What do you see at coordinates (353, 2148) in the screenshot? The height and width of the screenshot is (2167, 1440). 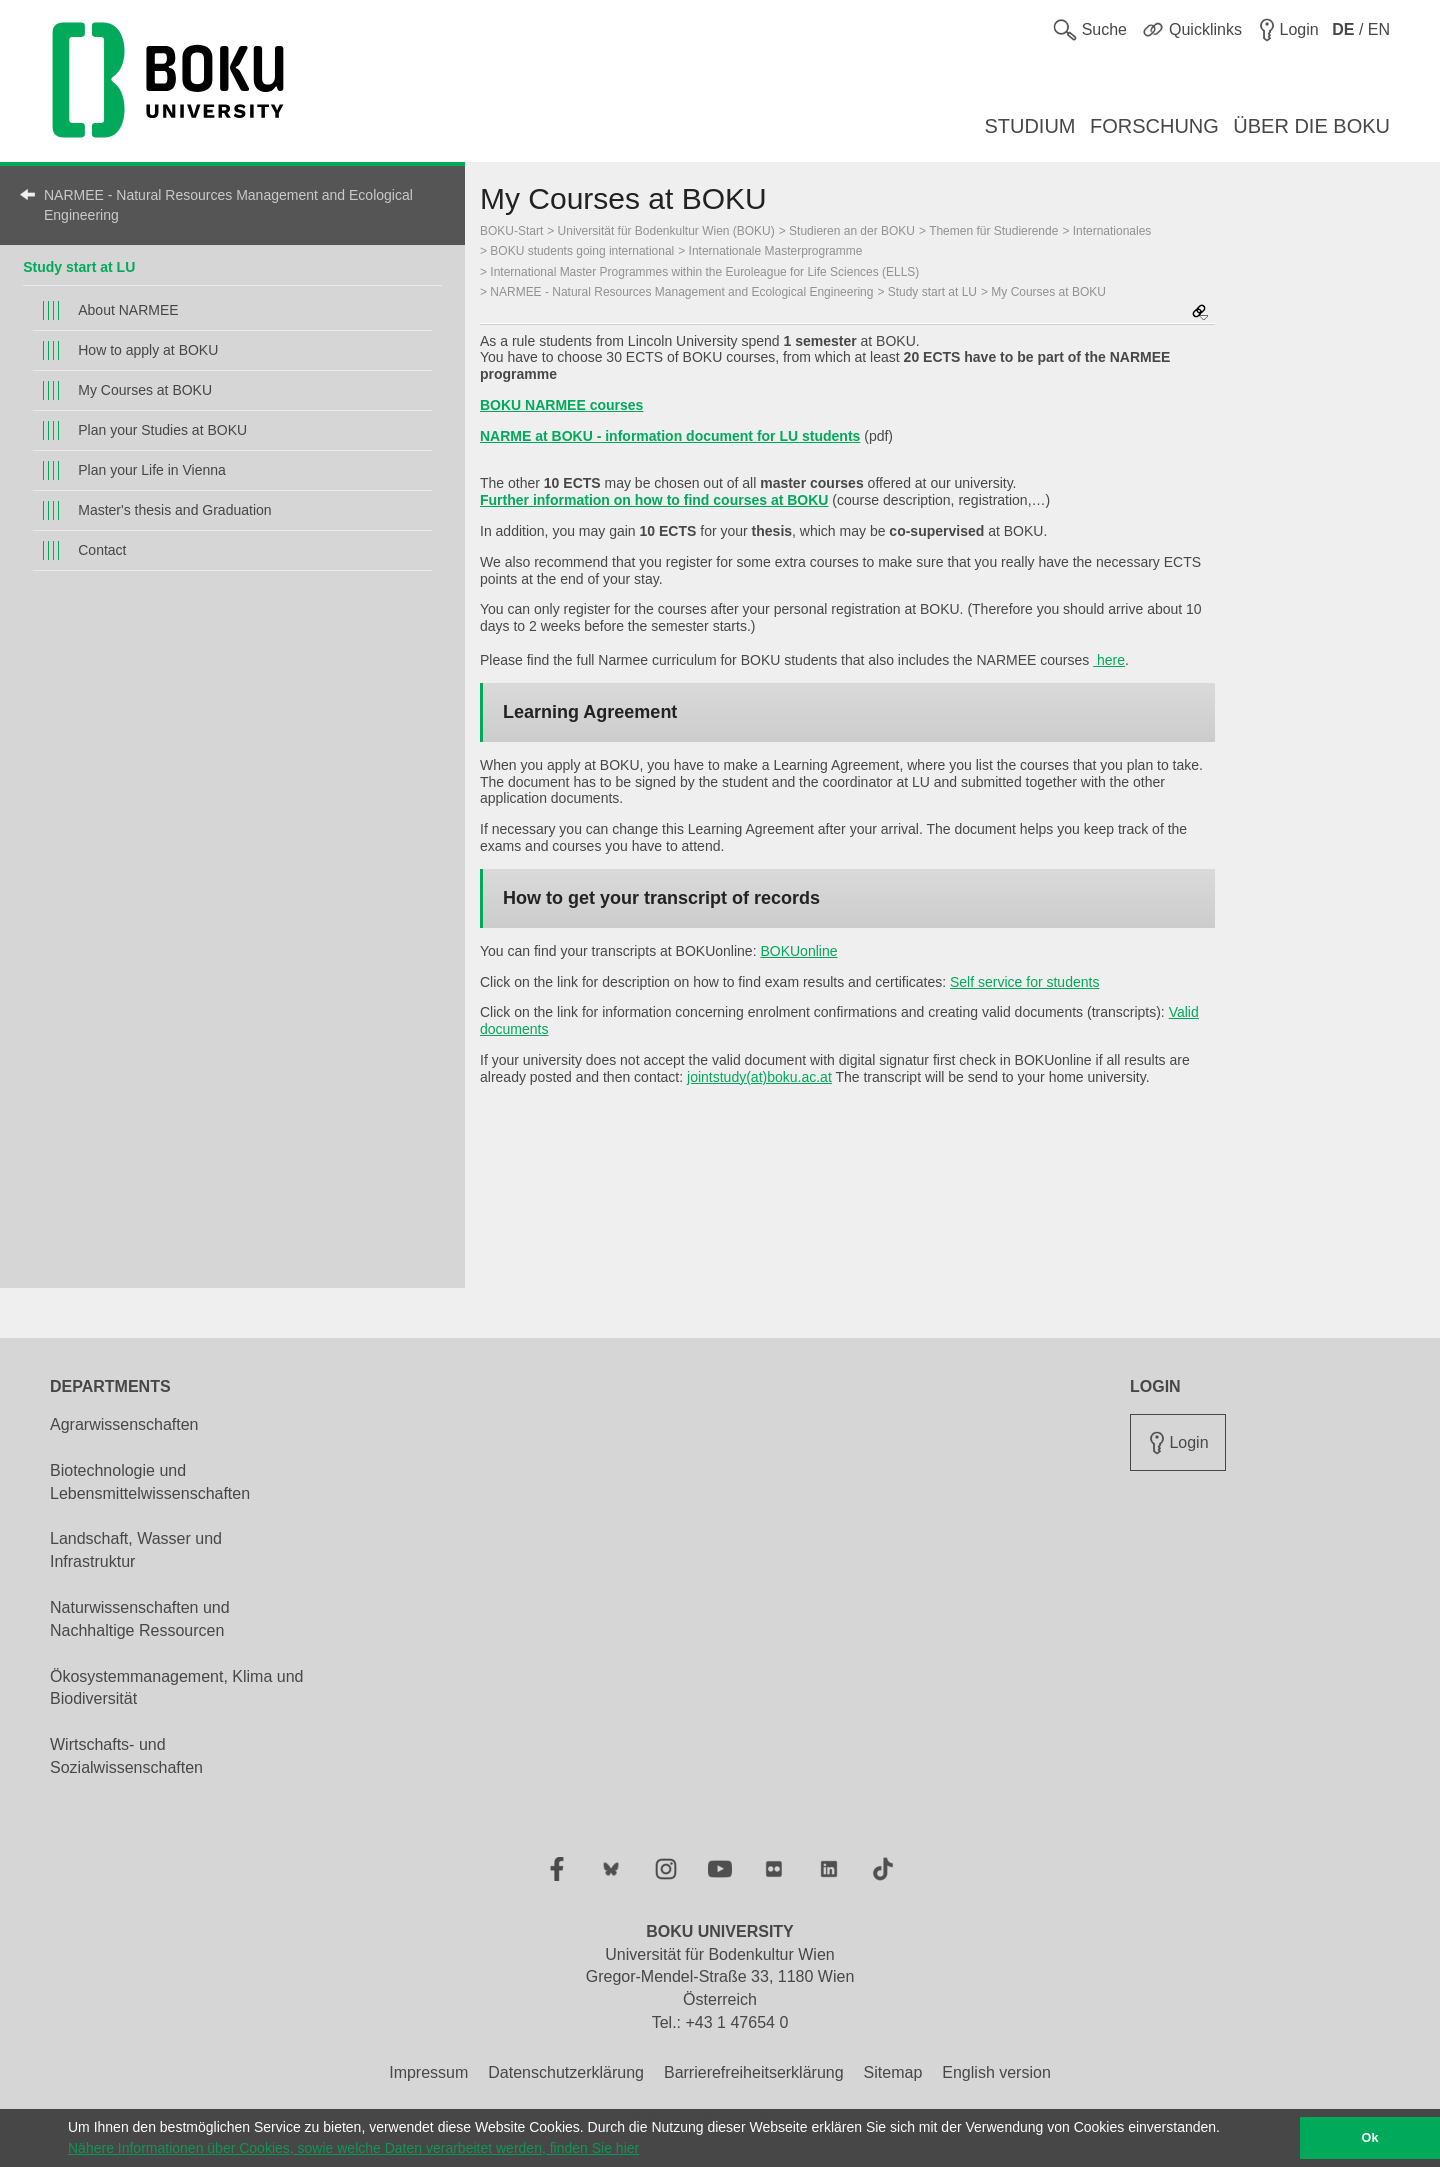 I see `Nähere Informationen über Cookies, sowie welche Daten verarbeitet werden, finden Sie hier [button]` at bounding box center [353, 2148].